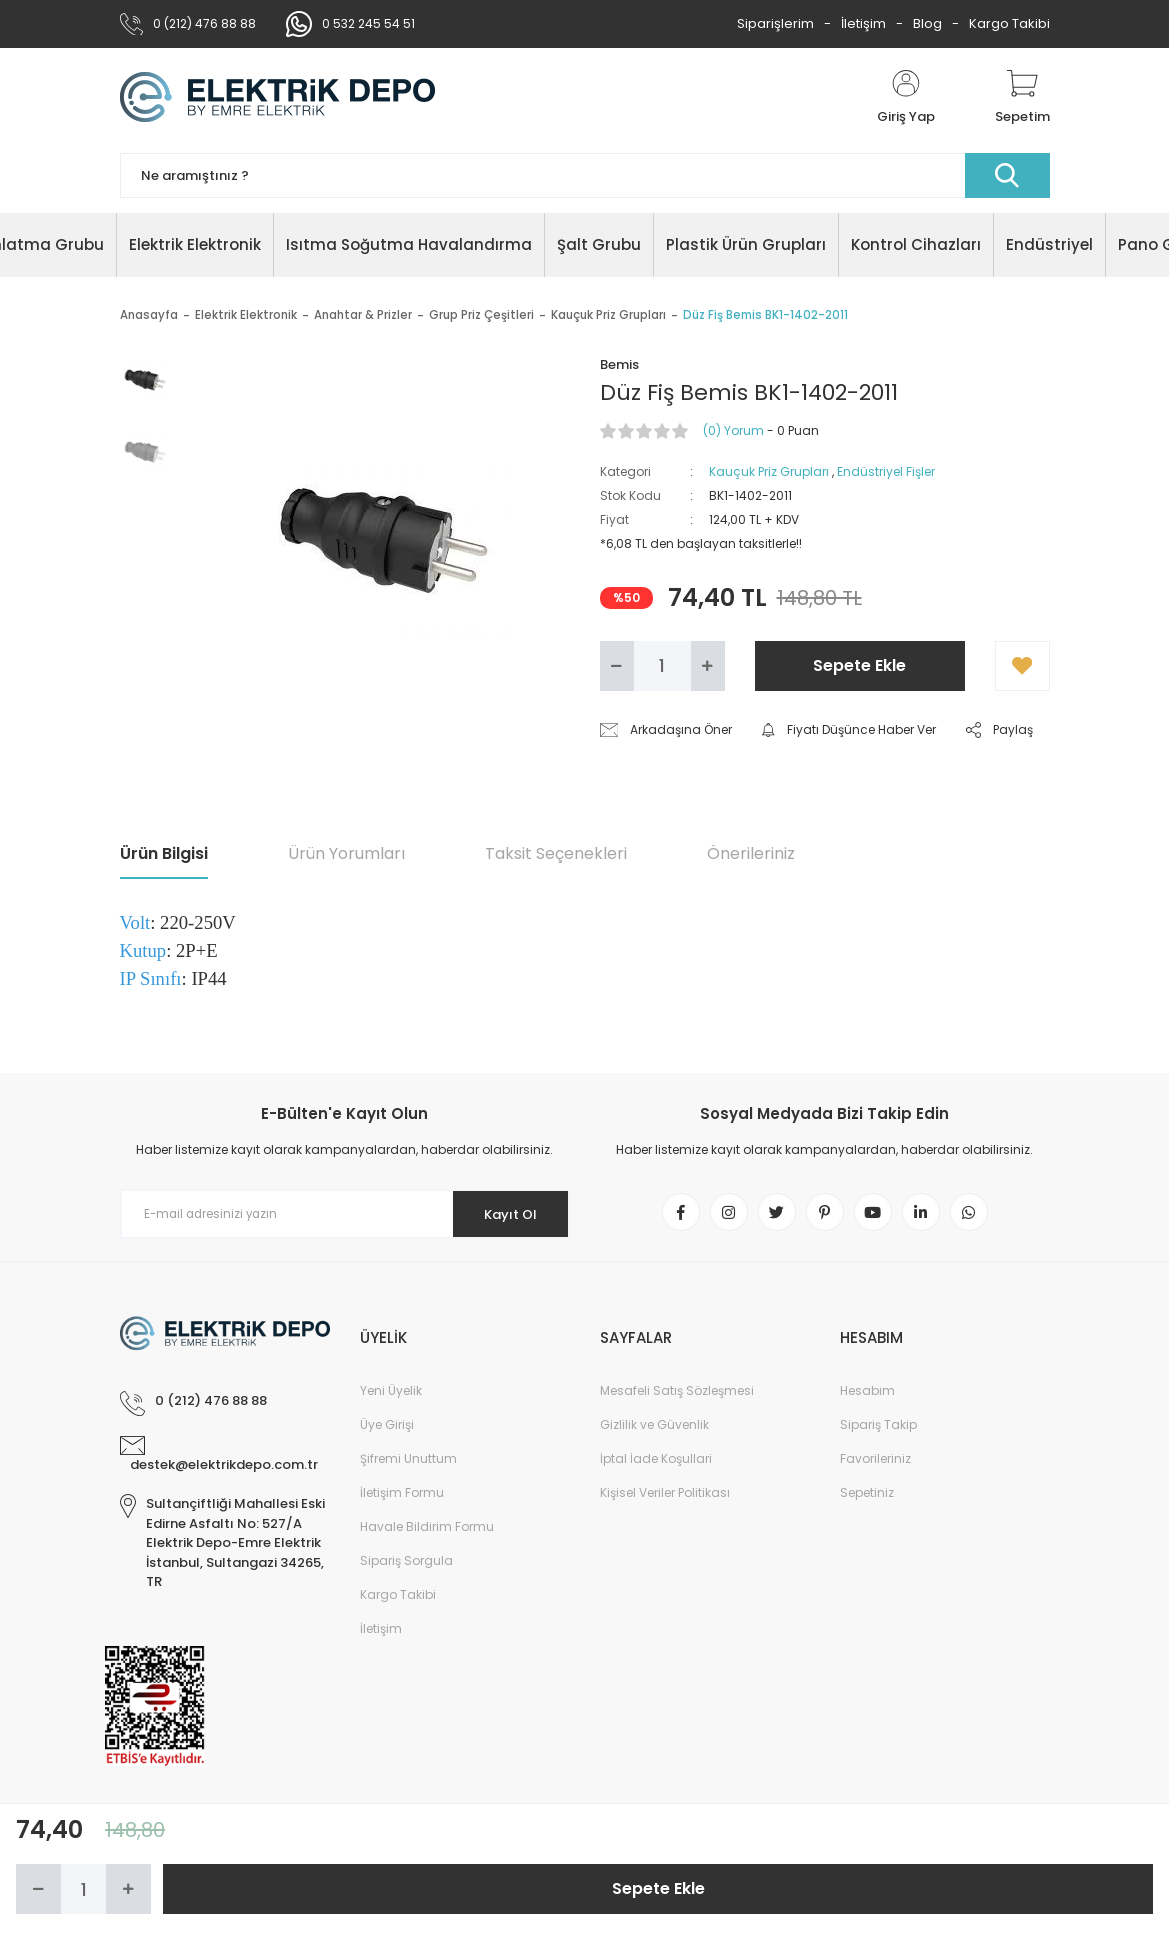 This screenshot has height=1952, width=1169. Describe the element at coordinates (1022, 666) in the screenshot. I see `[Add To Favorites]` at that location.